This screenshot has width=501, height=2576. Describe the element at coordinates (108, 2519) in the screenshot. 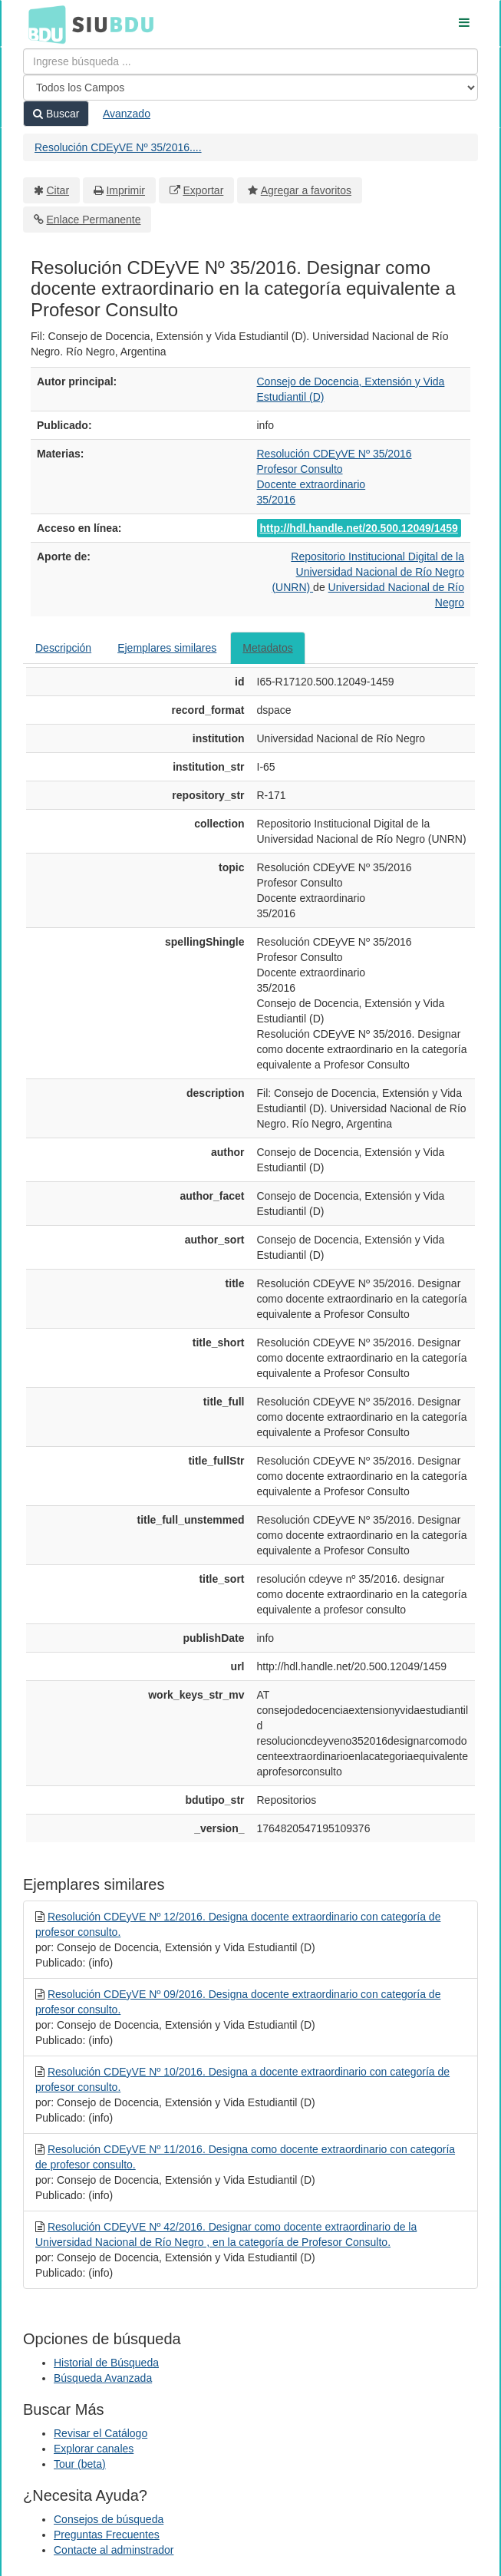

I see `Consejos de búsqueda` at that location.